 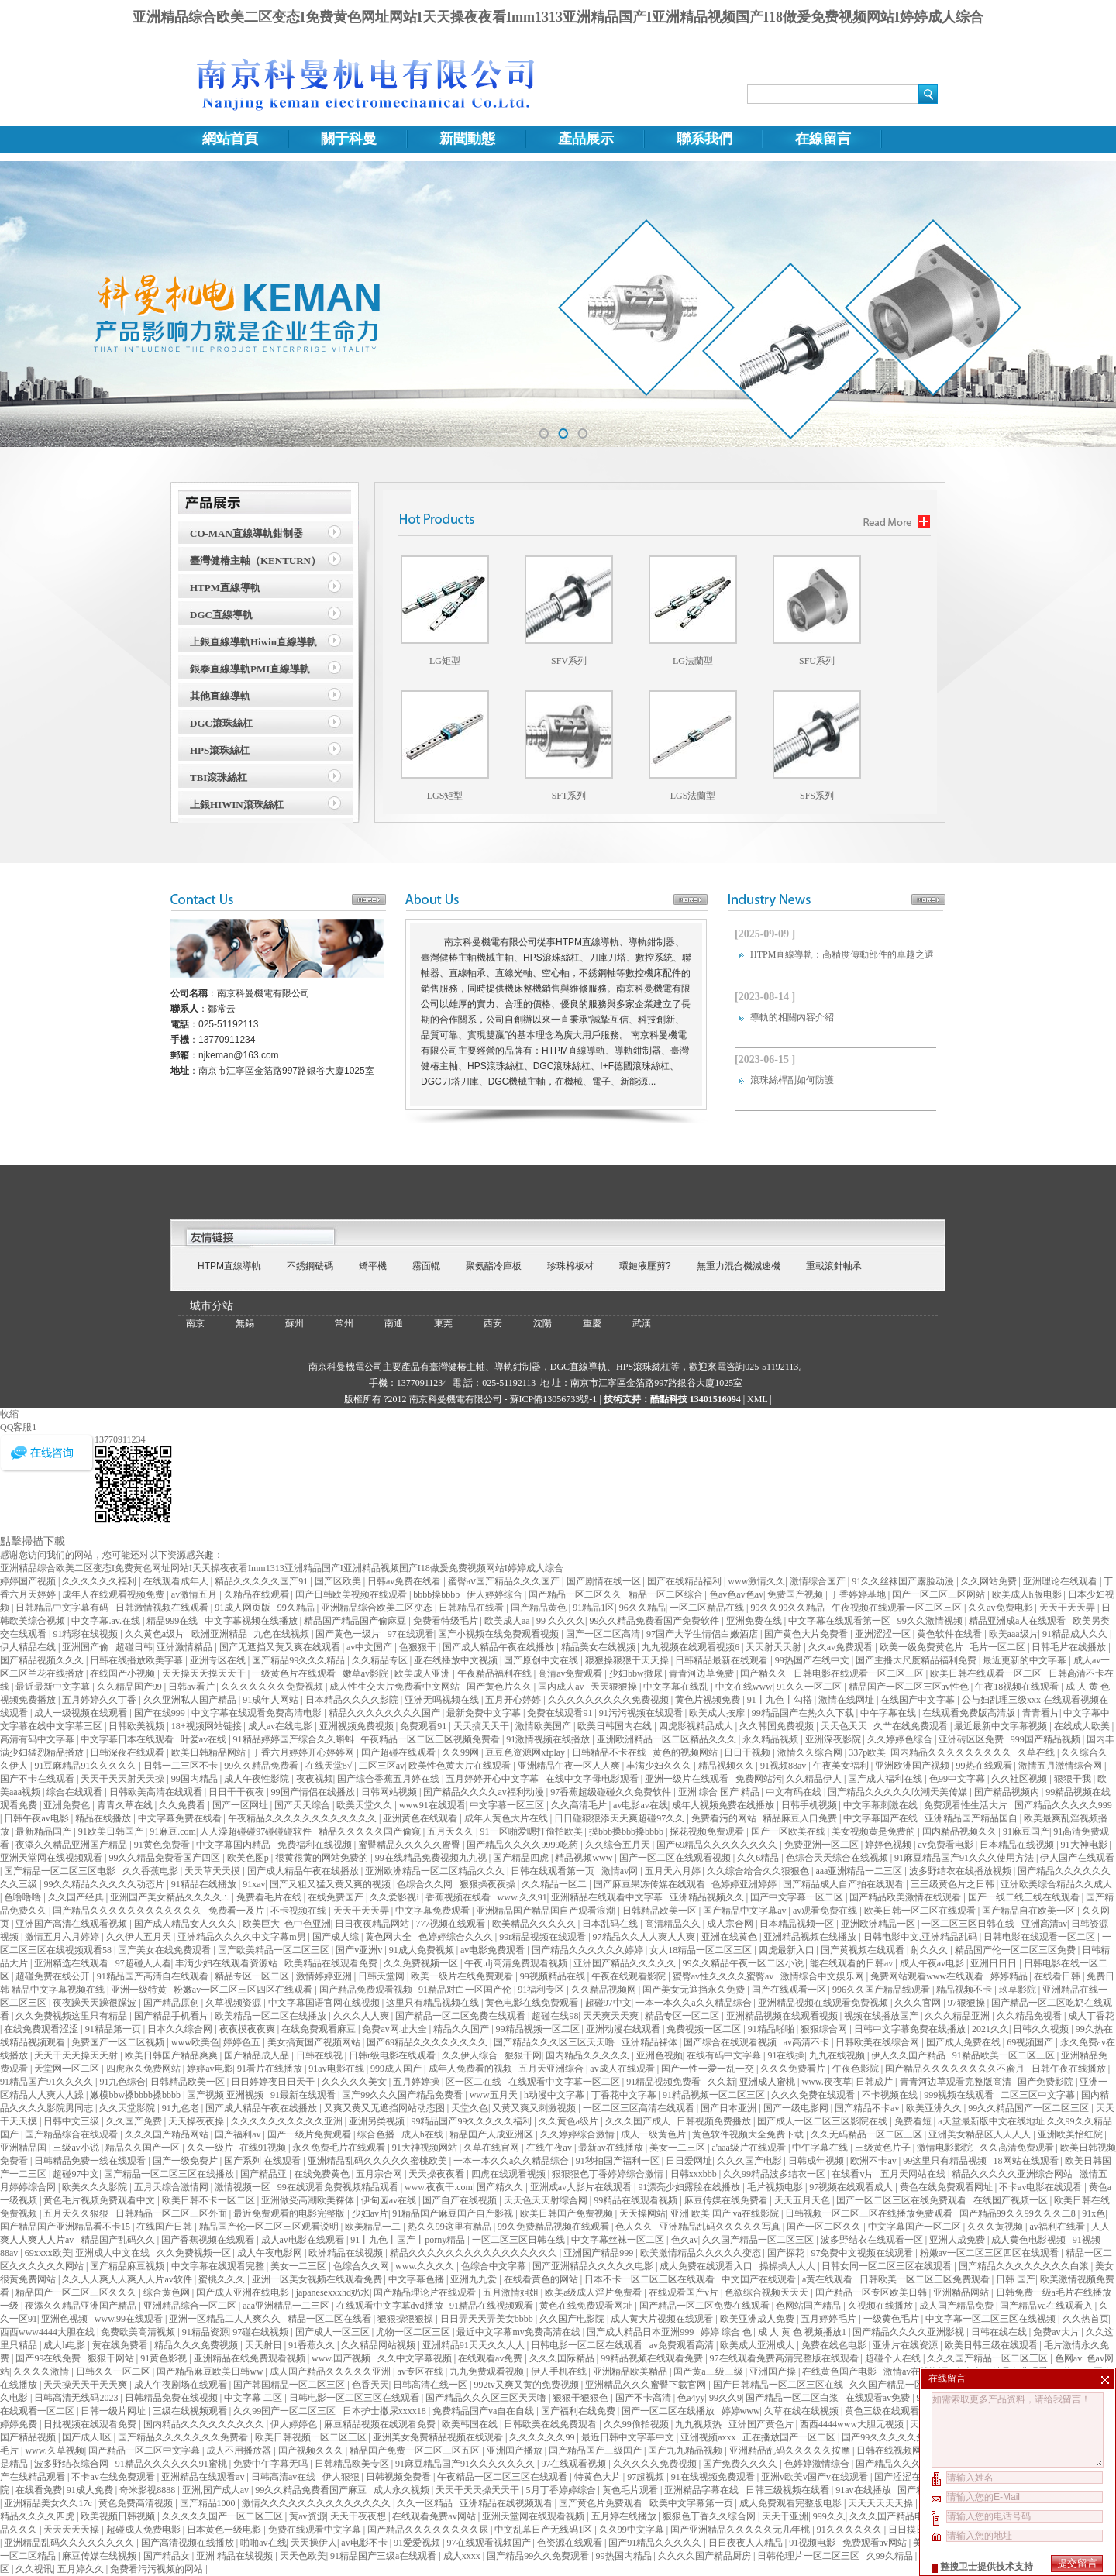 I want to click on 日韩成片, so click(x=875, y=2081).